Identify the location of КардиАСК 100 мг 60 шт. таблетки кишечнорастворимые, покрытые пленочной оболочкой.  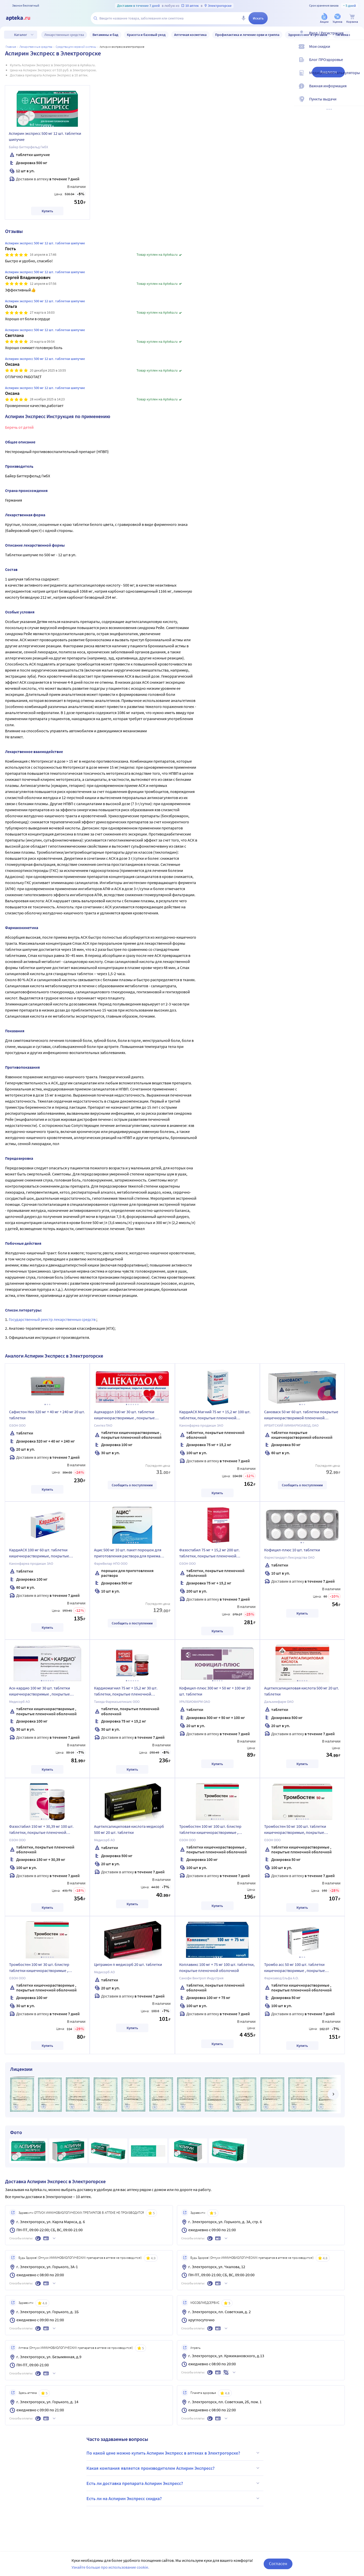
(39, 1553).